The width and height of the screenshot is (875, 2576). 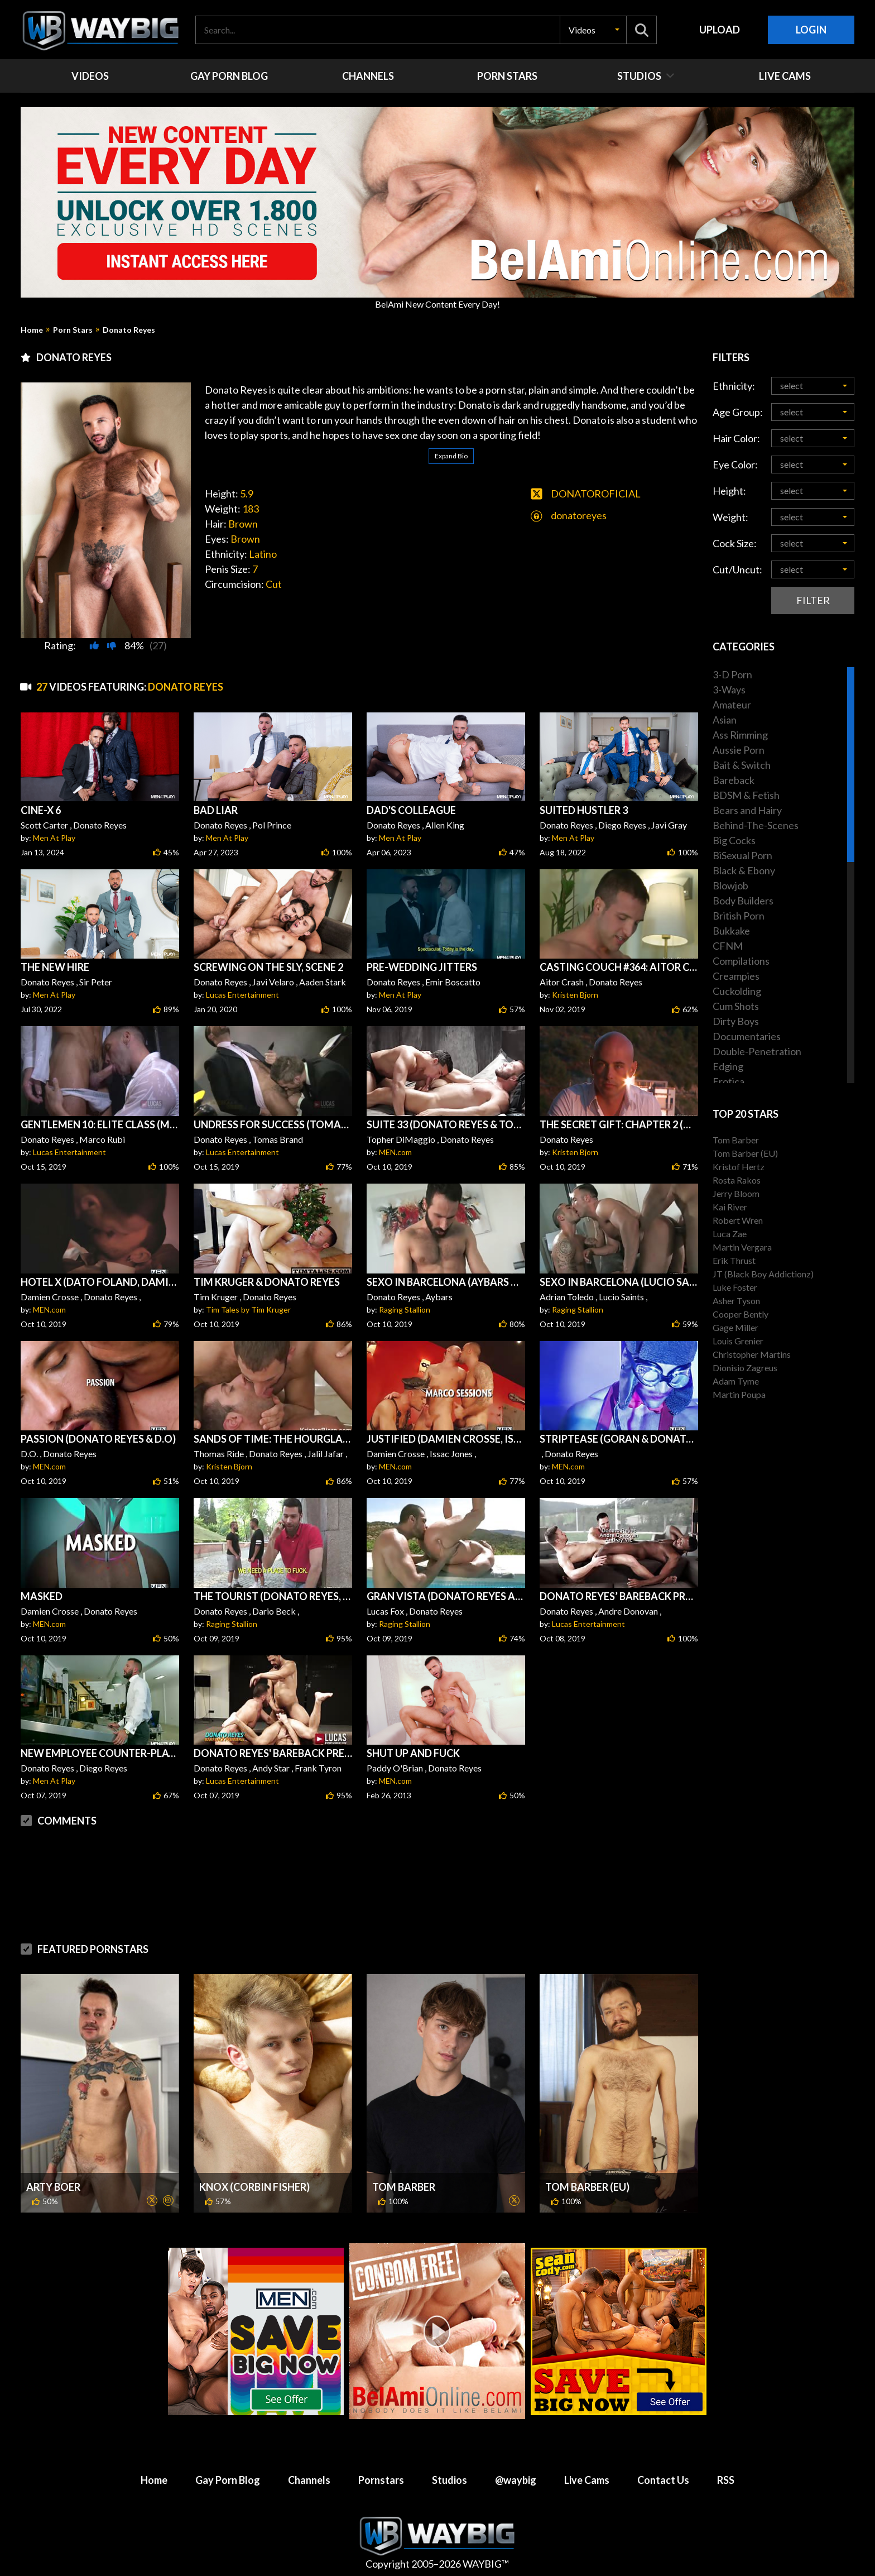 I want to click on JT (Black Boy Addictionz), so click(x=763, y=1273).